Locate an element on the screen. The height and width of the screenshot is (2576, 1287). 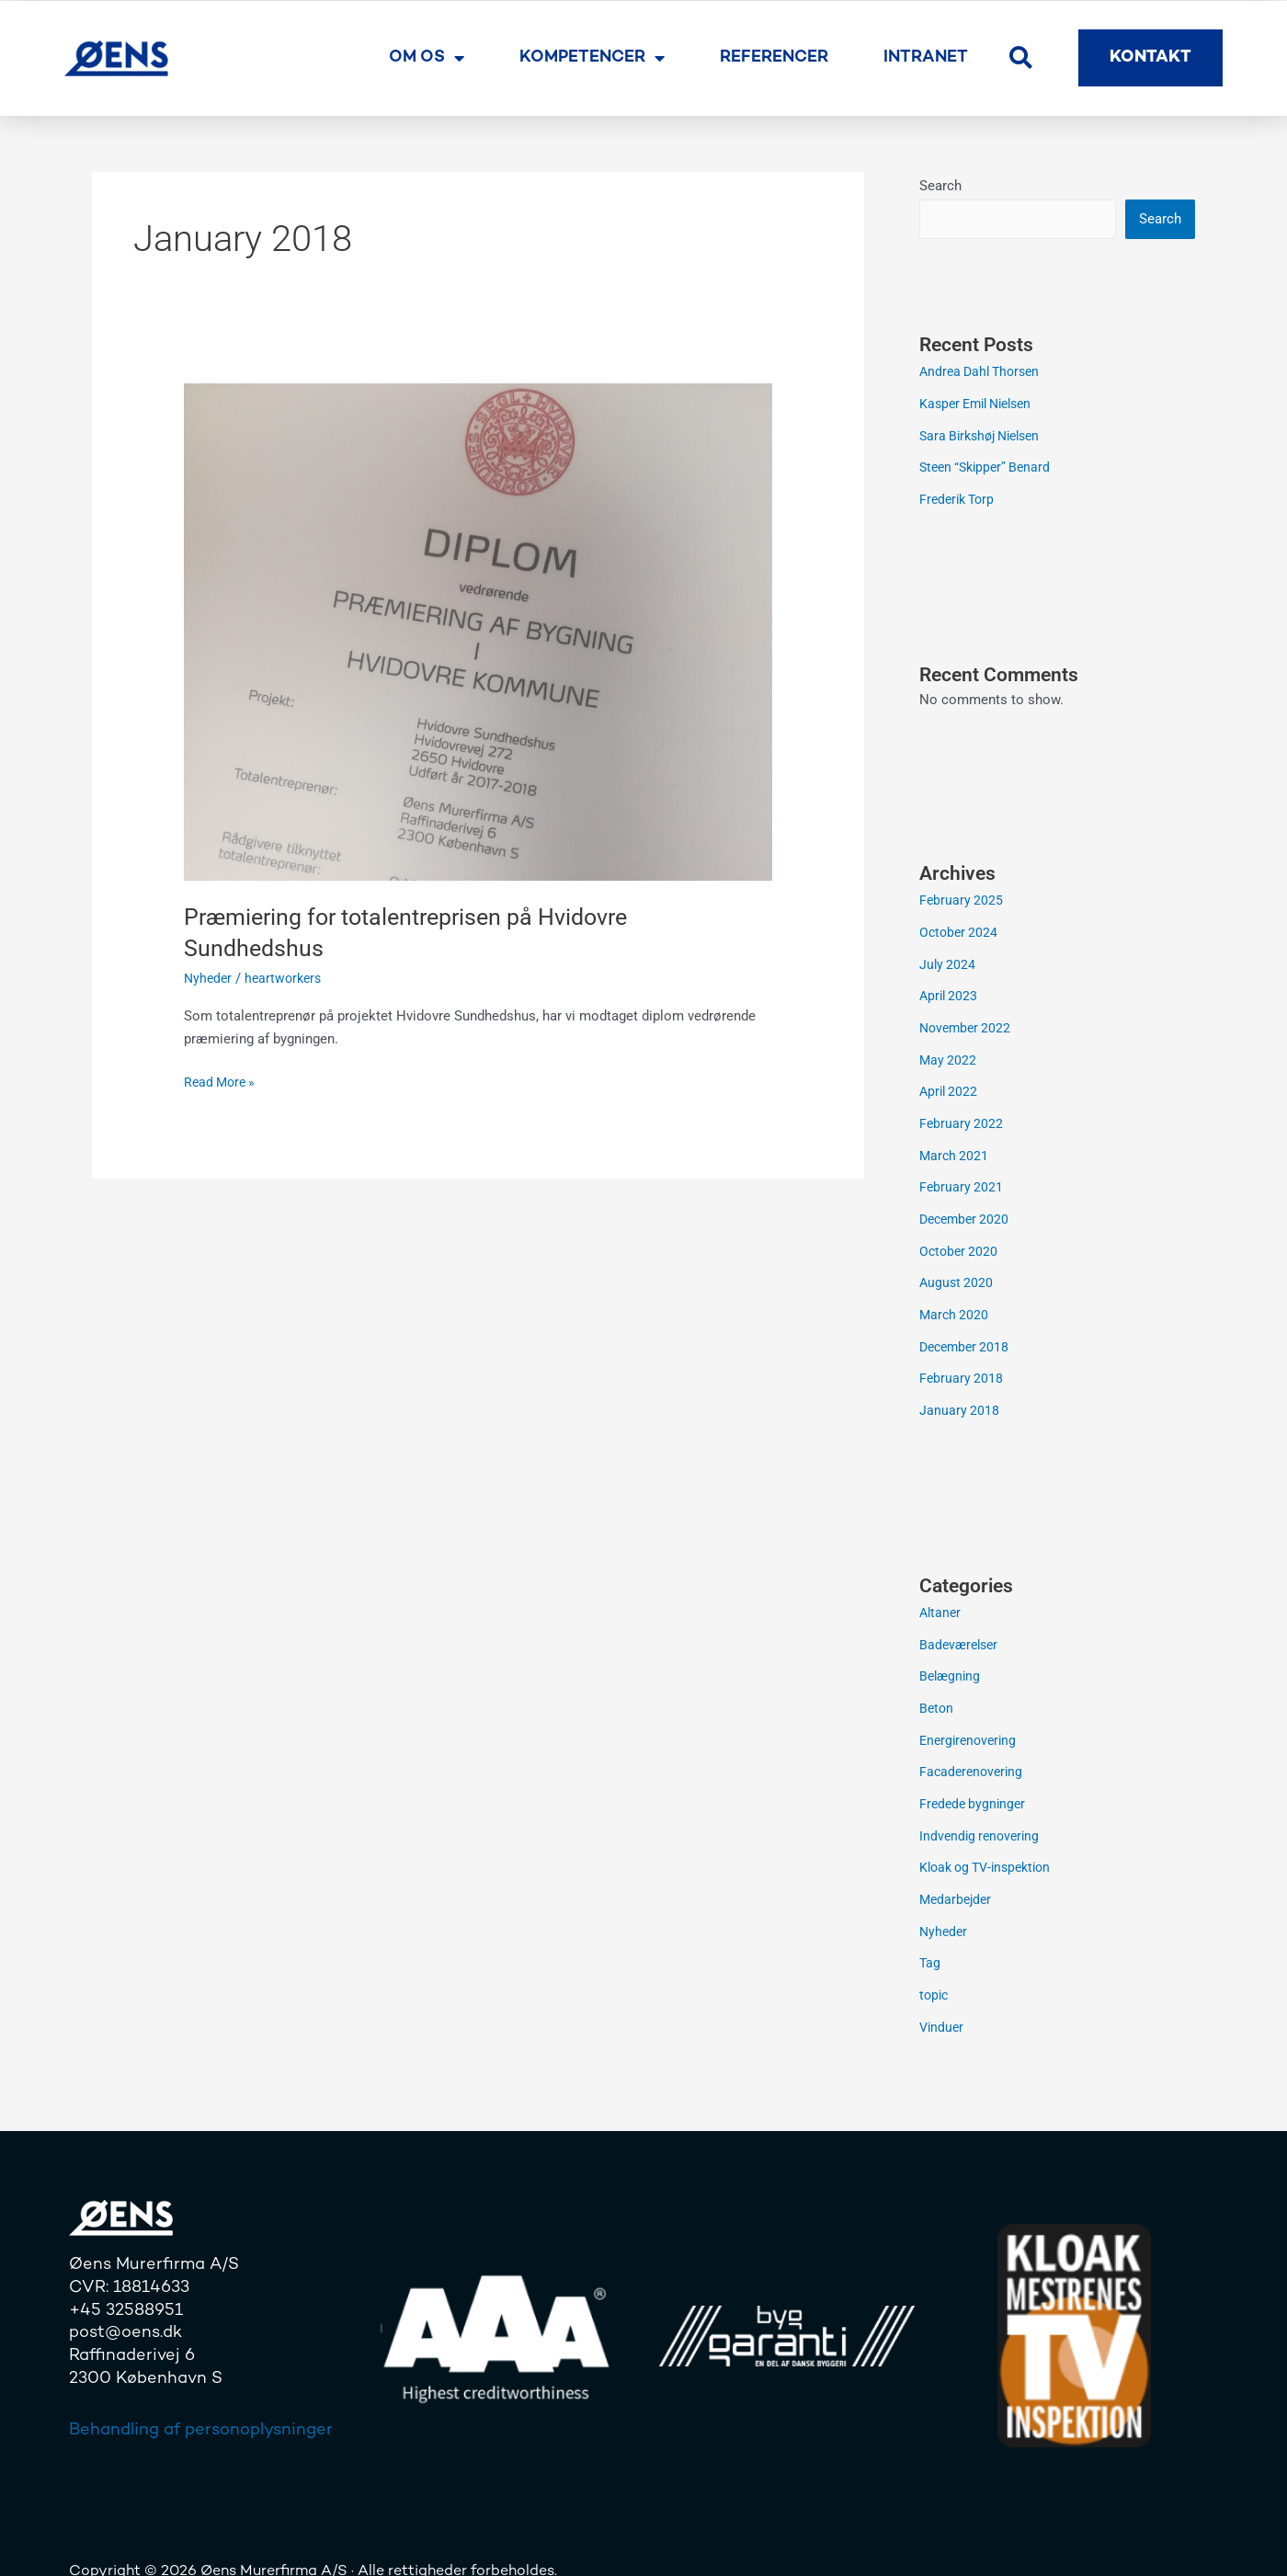
Intranet is located at coordinates (925, 57).